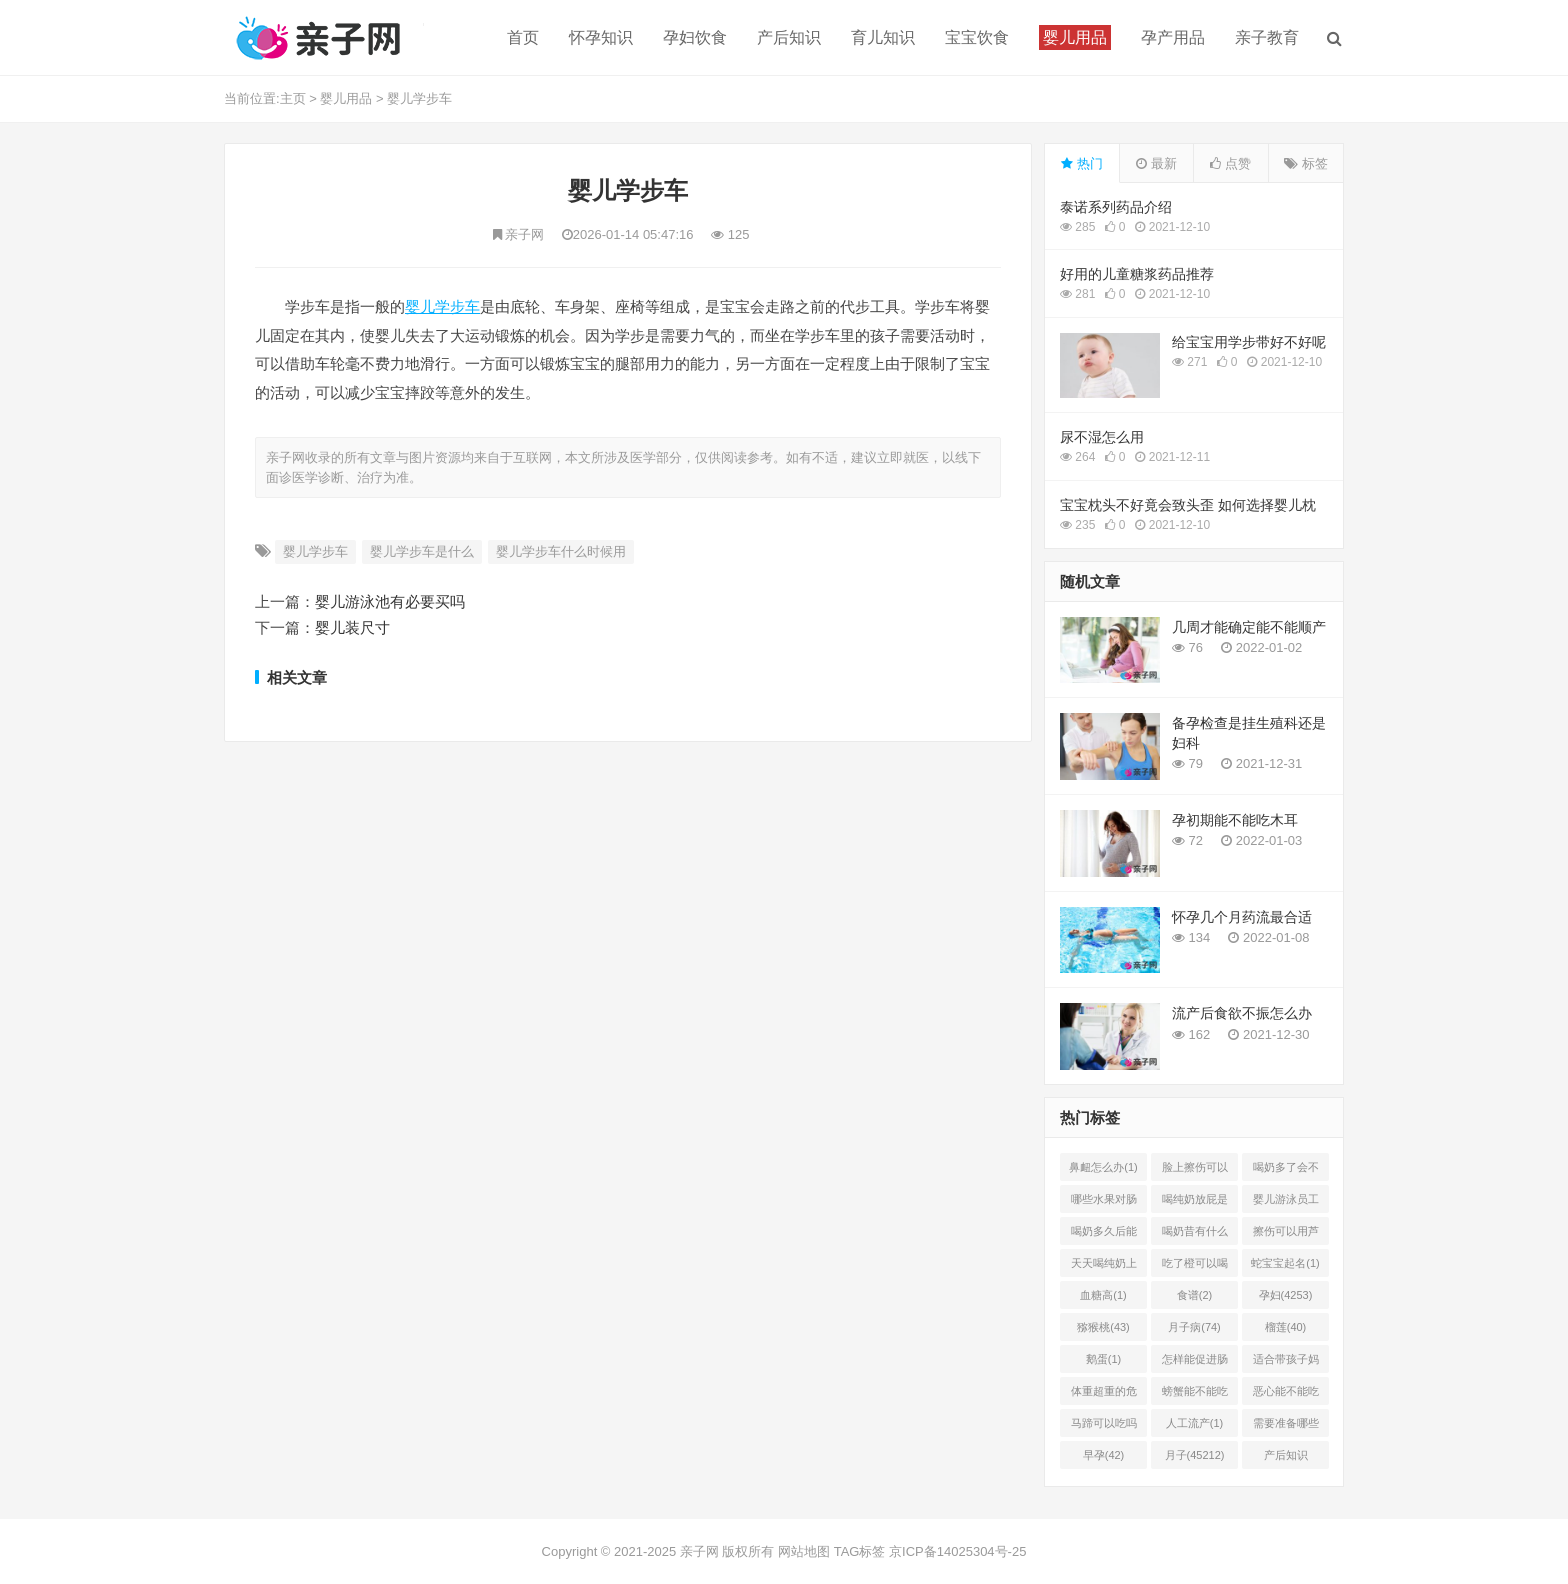 The image size is (1568, 1584). Describe the element at coordinates (1195, 1267) in the screenshot. I see `吃了橙可以喝椰奶吗(2)` at that location.